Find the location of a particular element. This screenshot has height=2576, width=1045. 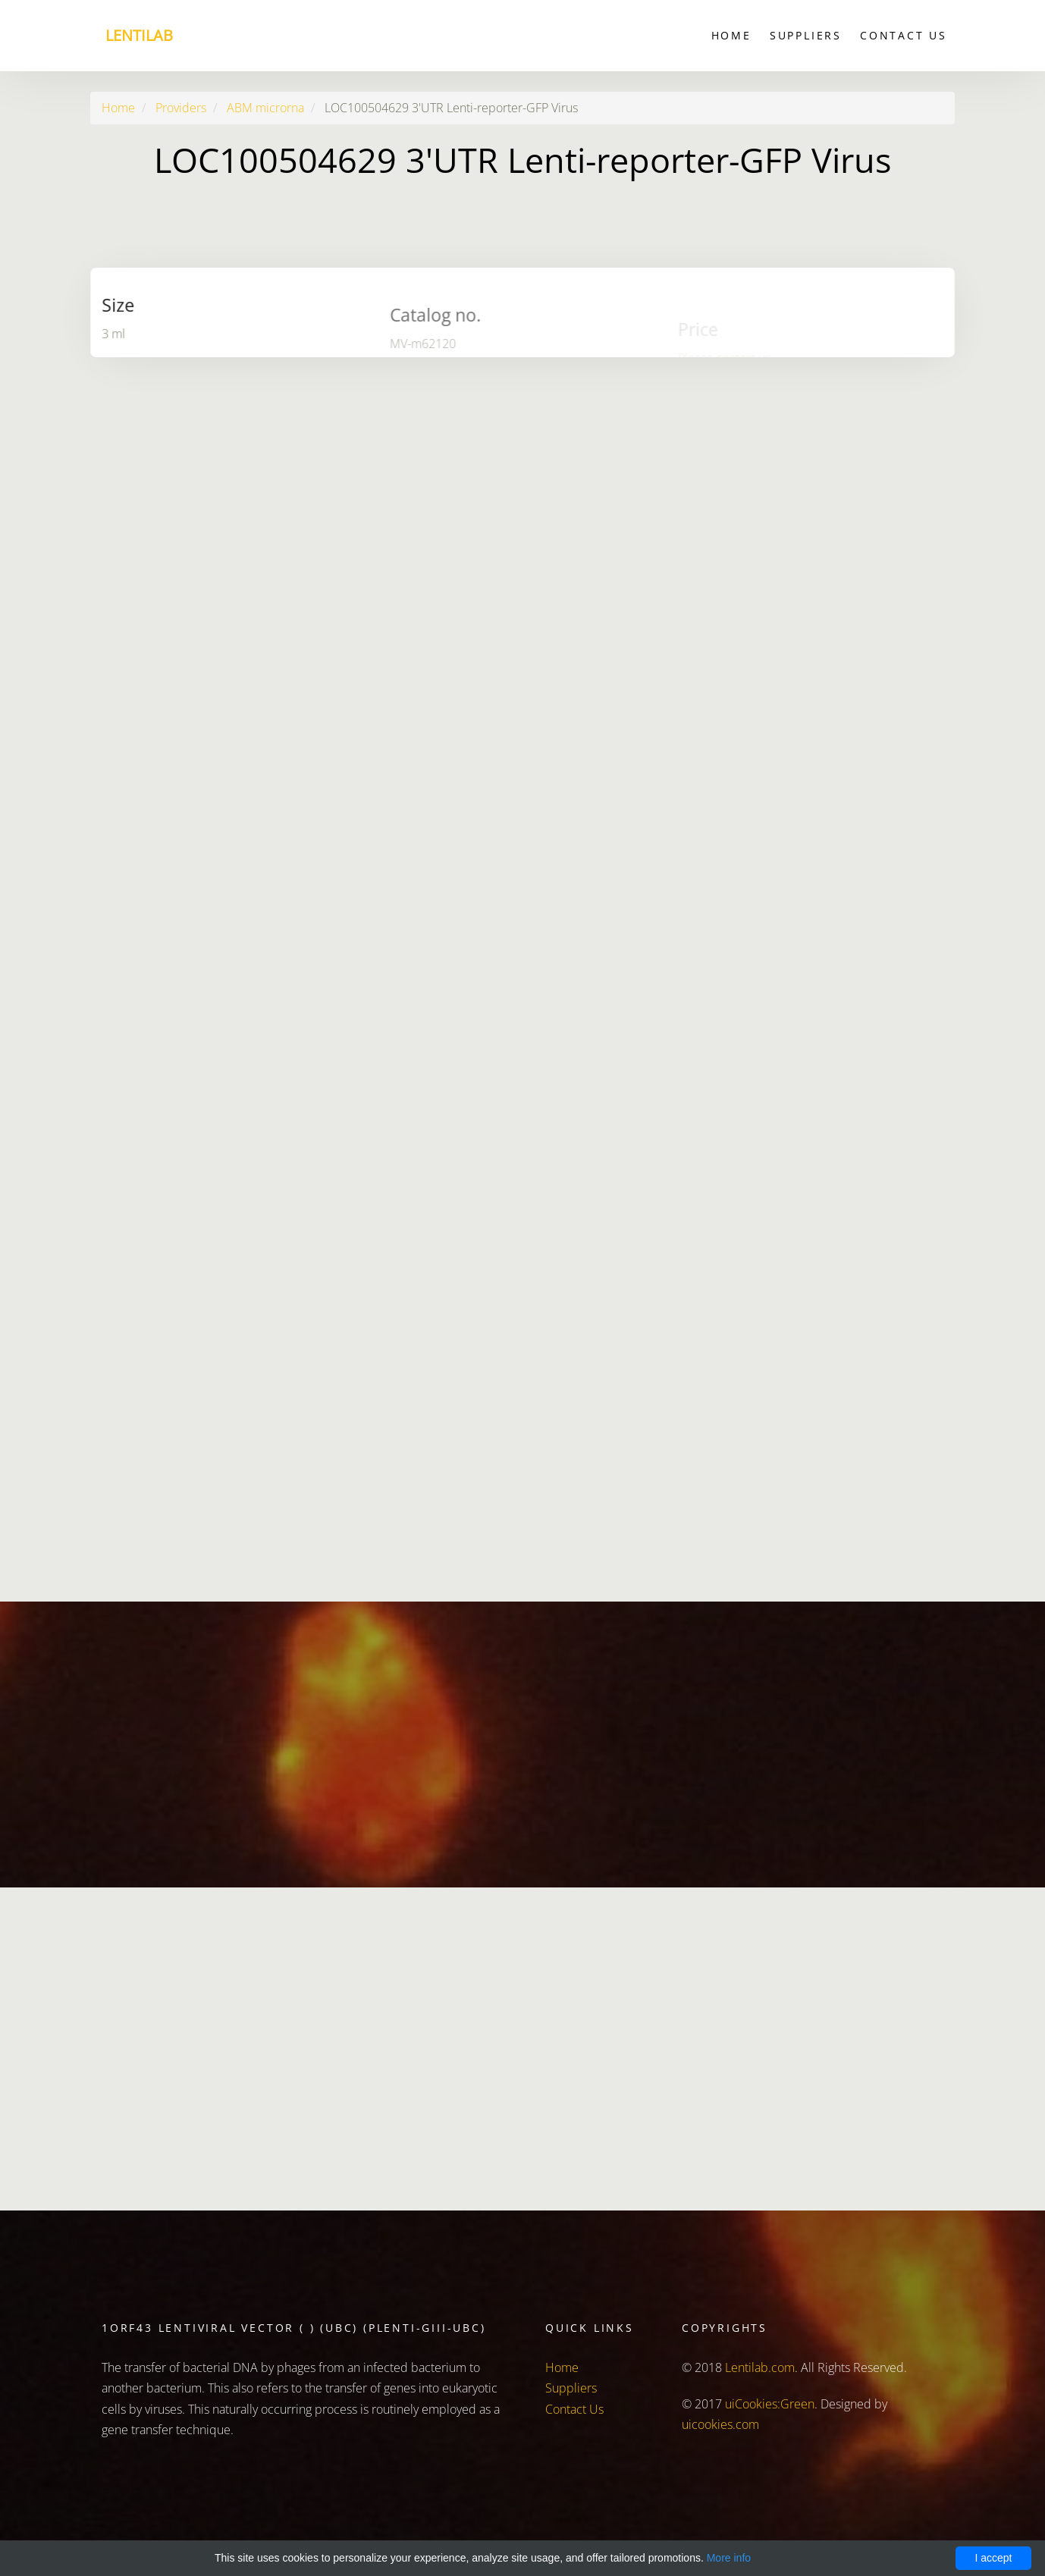

uiCookies:Green is located at coordinates (769, 2404).